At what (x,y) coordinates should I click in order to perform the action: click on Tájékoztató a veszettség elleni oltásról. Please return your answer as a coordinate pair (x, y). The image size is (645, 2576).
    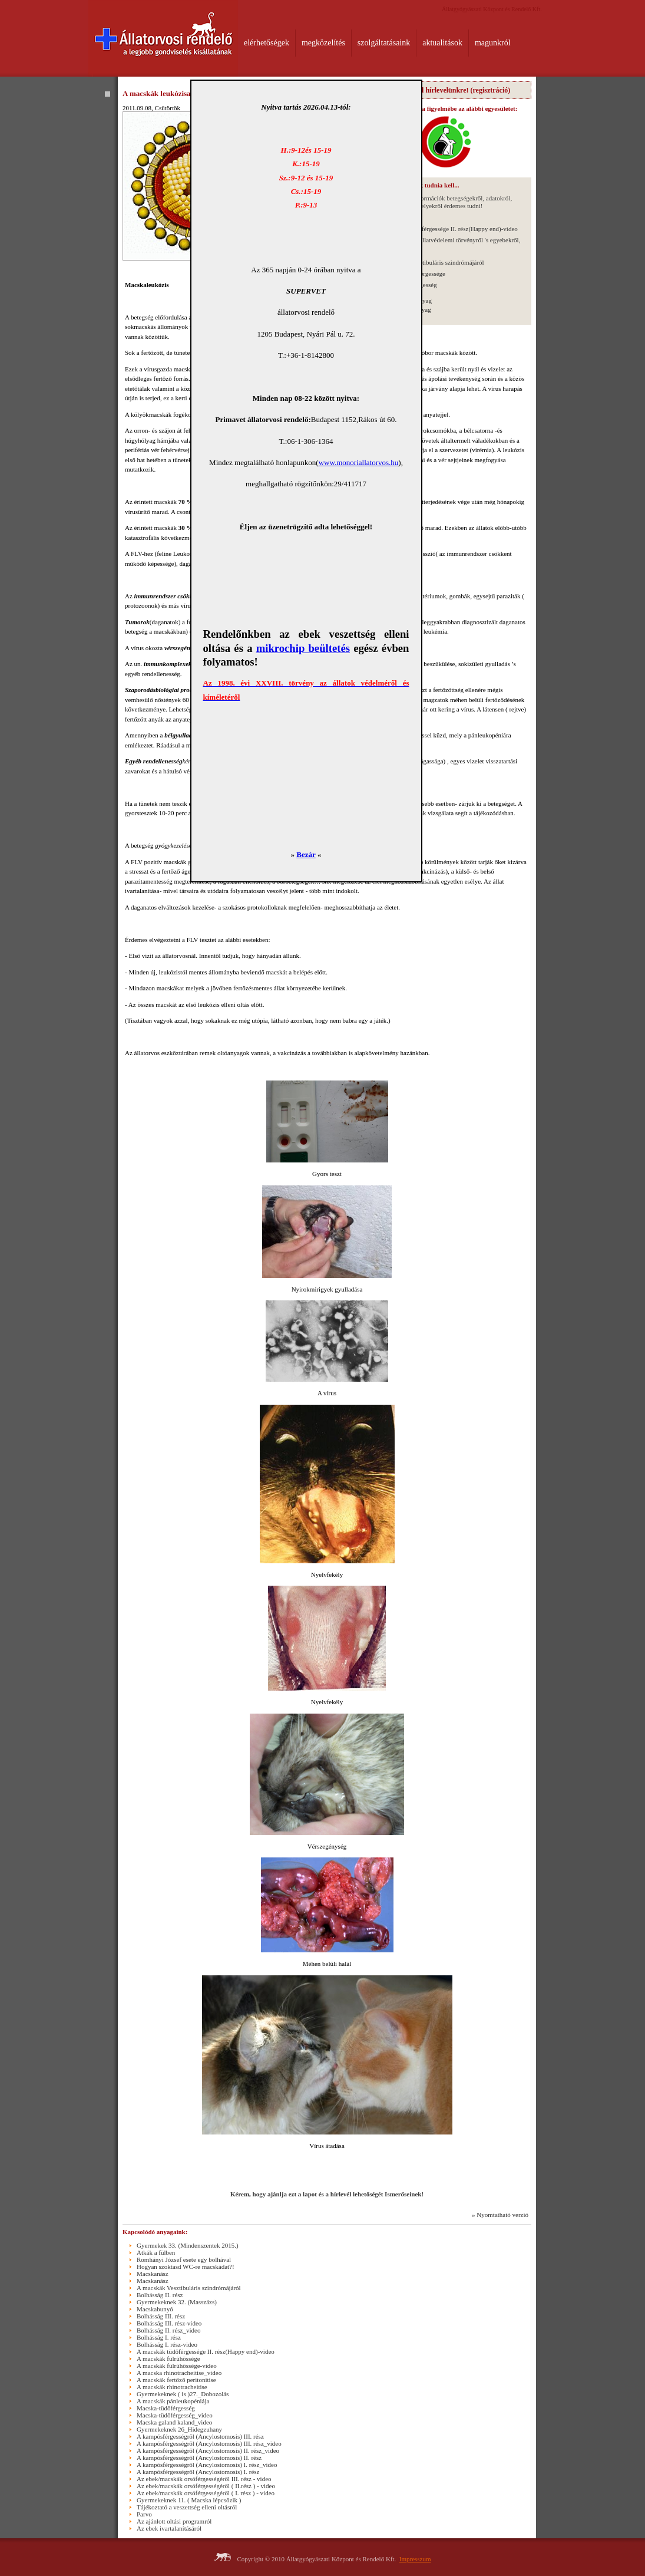
    Looking at the image, I should click on (187, 2507).